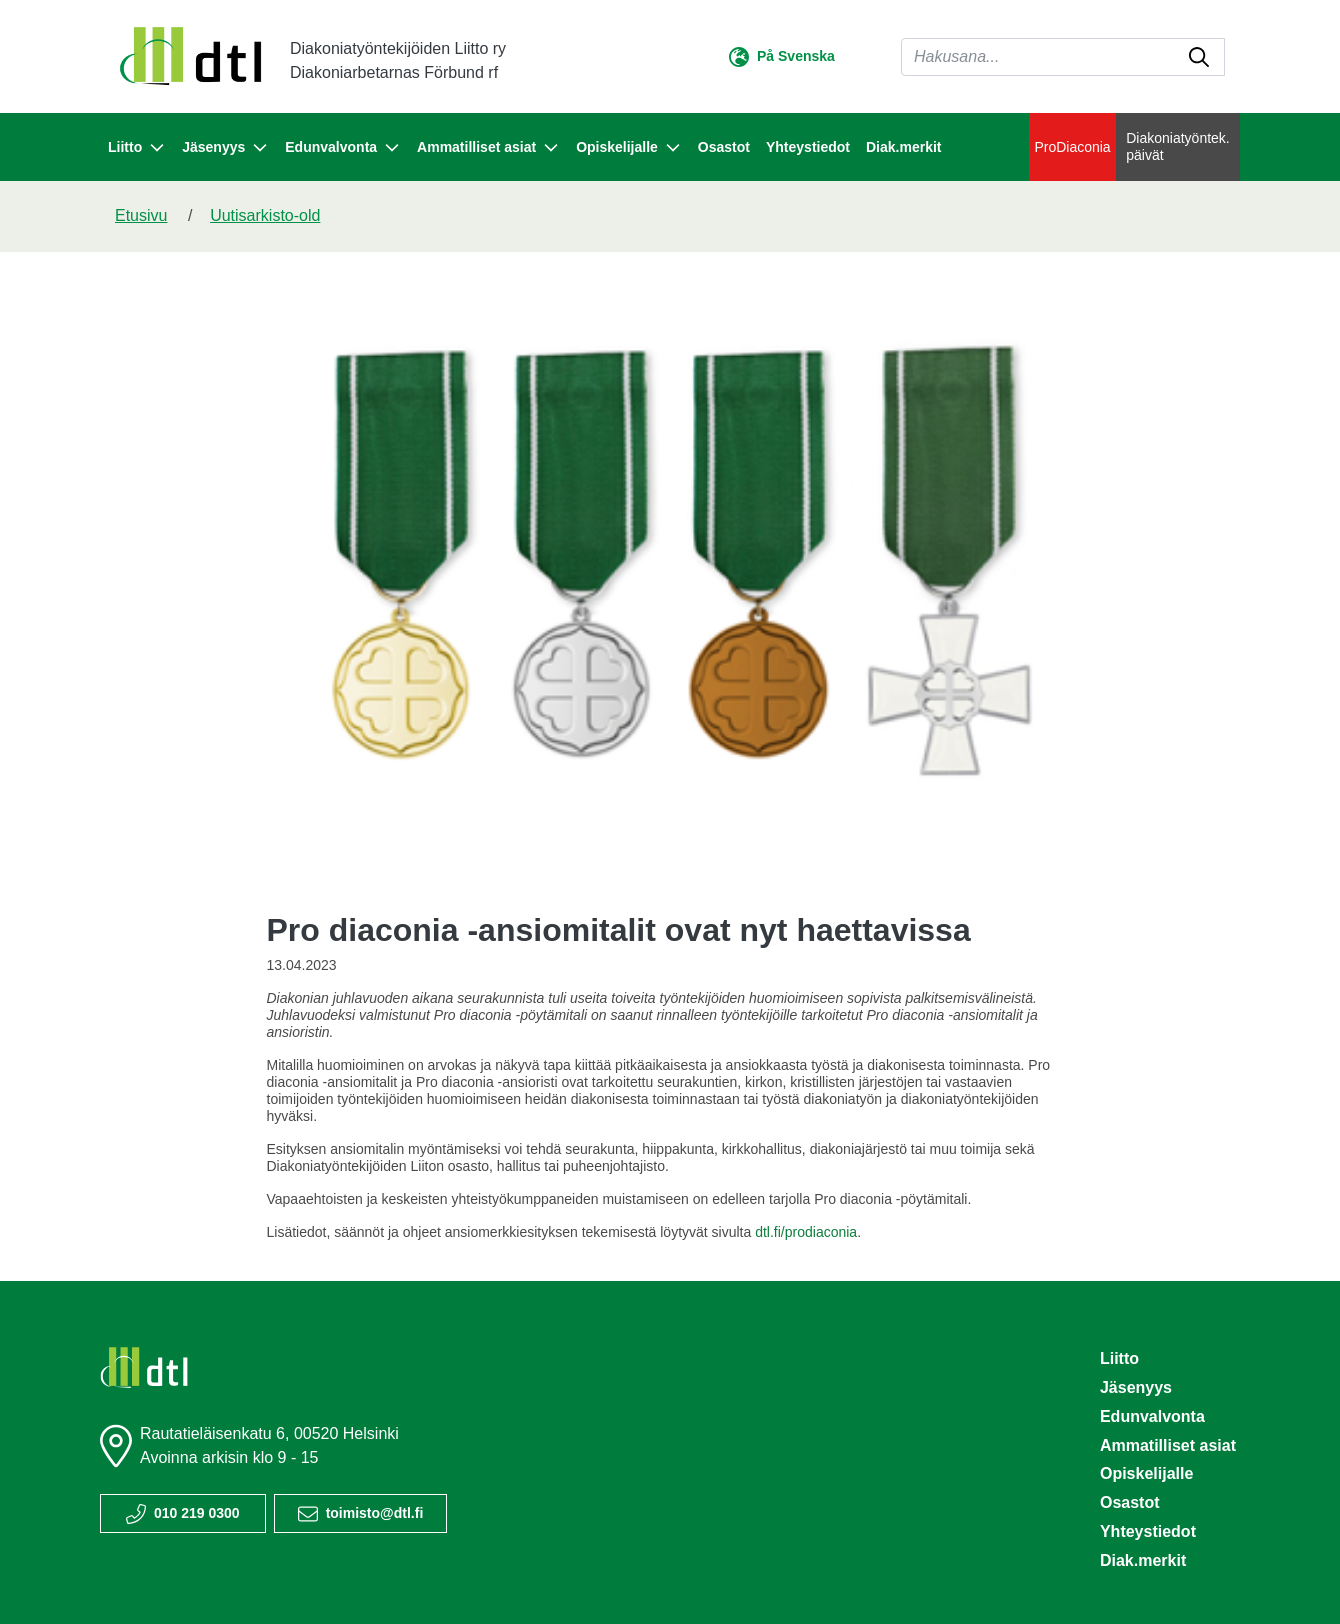 The image size is (1340, 1624). What do you see at coordinates (903, 147) in the screenshot?
I see `Diak.merkit` at bounding box center [903, 147].